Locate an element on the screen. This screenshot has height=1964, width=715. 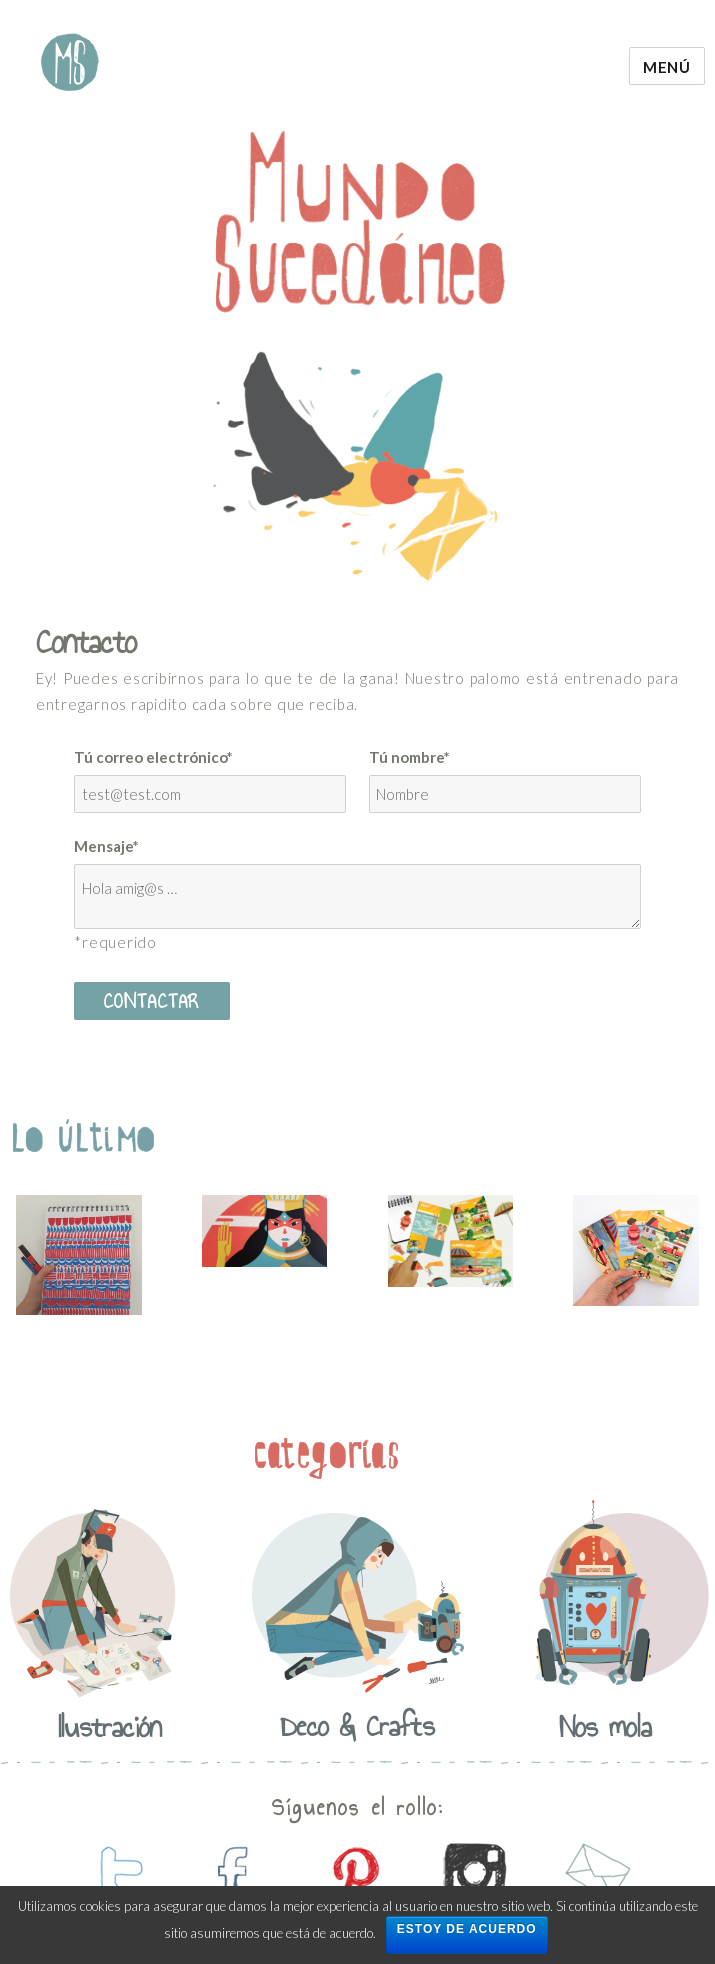
Tú correo electrónico* is located at coordinates (153, 757).